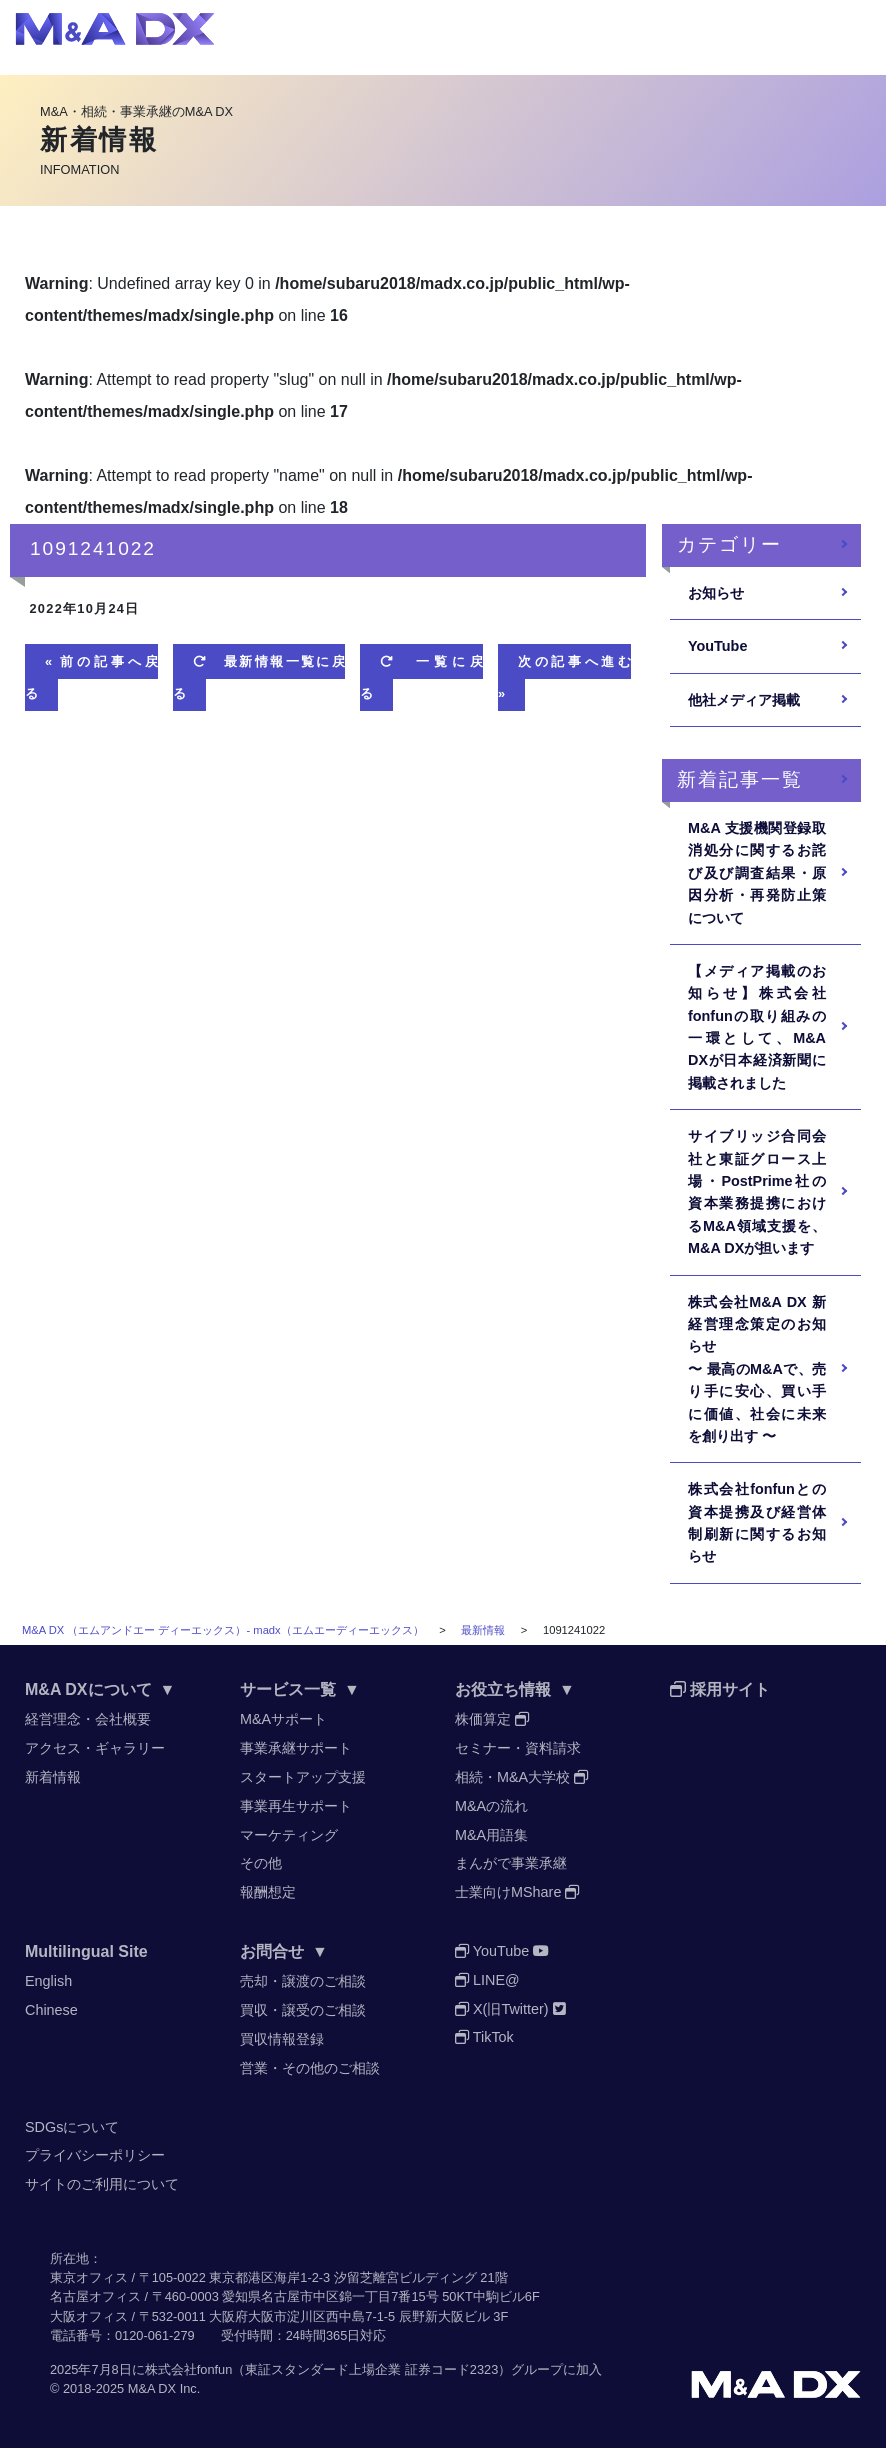  Describe the element at coordinates (268, 1892) in the screenshot. I see `報酬想定` at that location.